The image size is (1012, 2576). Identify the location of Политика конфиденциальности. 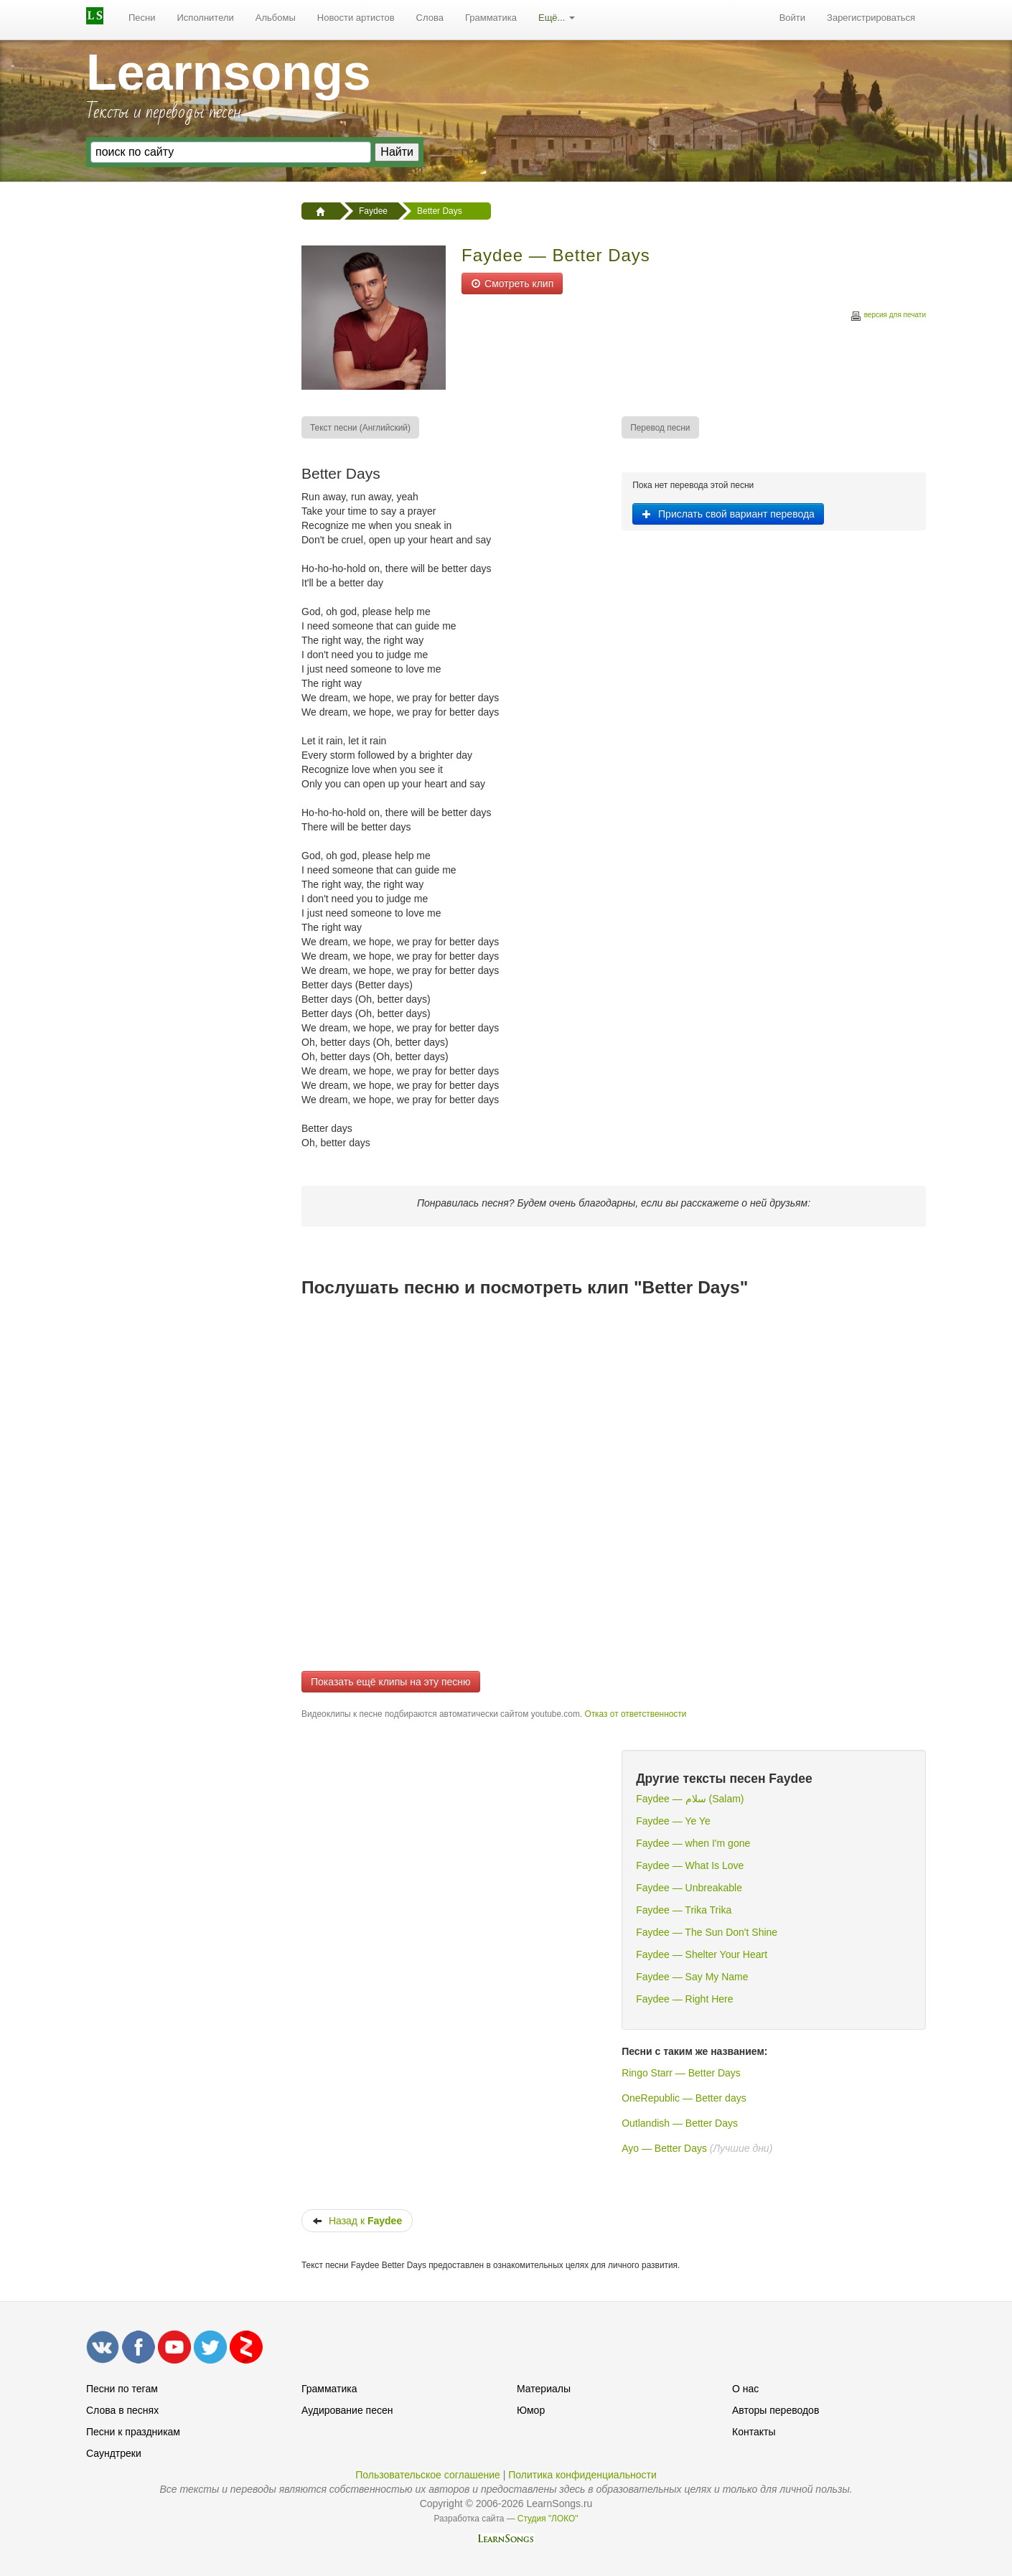
(582, 2475).